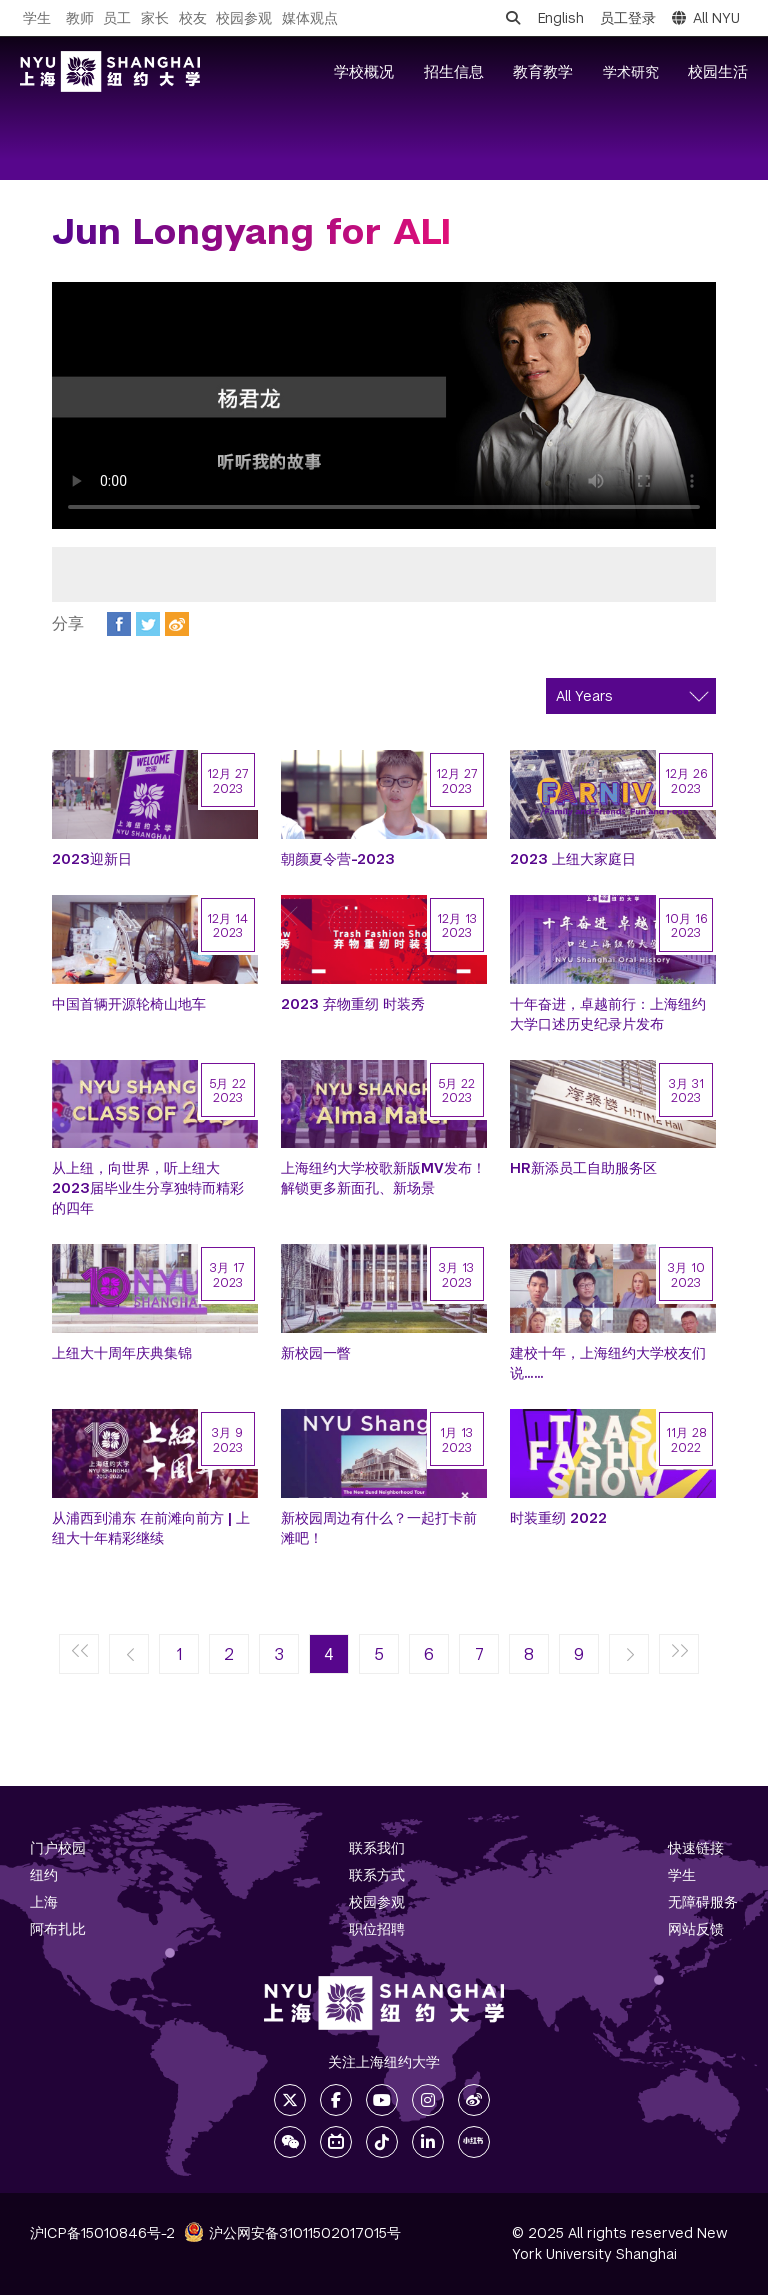  I want to click on 上海, so click(44, 1902).